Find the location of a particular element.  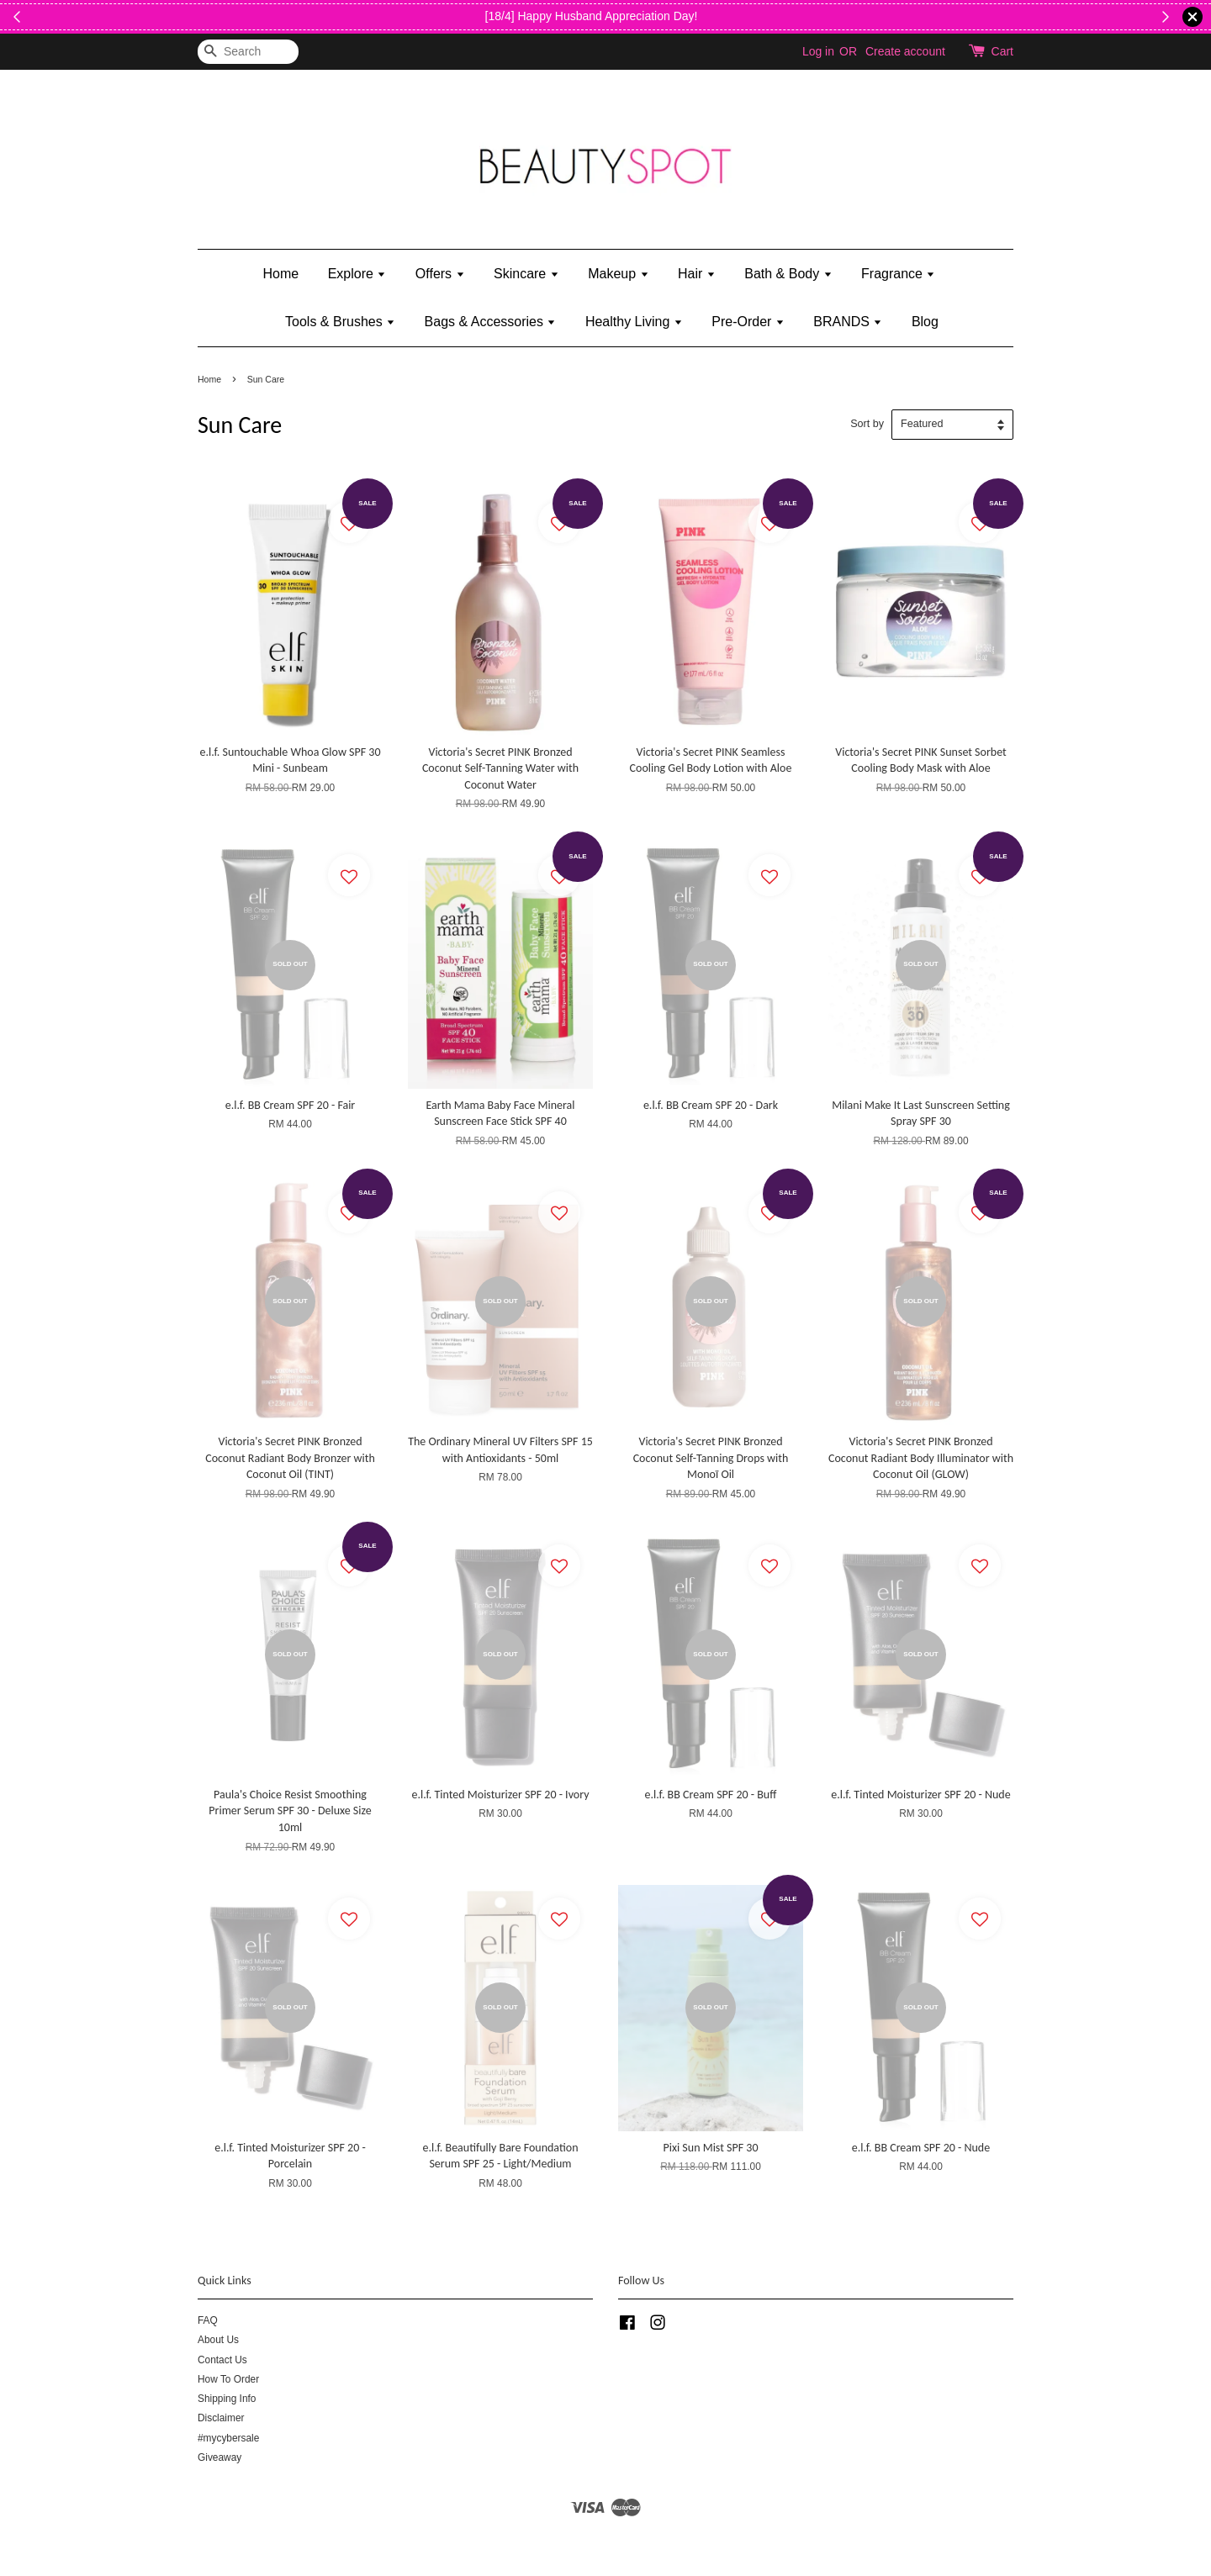

Blog is located at coordinates (925, 321).